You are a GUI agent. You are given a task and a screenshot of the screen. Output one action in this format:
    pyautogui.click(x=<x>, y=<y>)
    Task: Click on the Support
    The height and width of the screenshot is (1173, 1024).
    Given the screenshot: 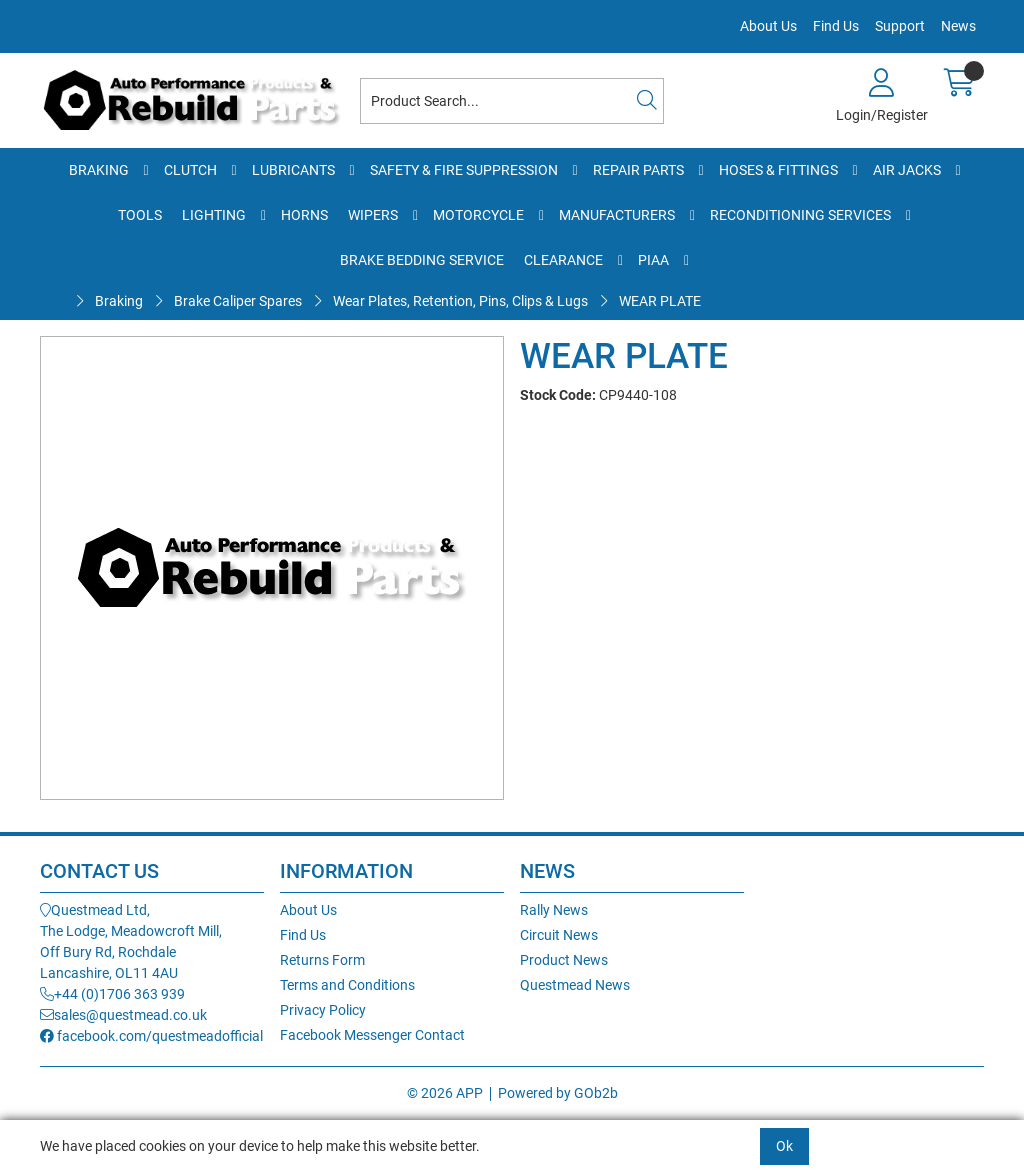 What is the action you would take?
    pyautogui.click(x=900, y=26)
    